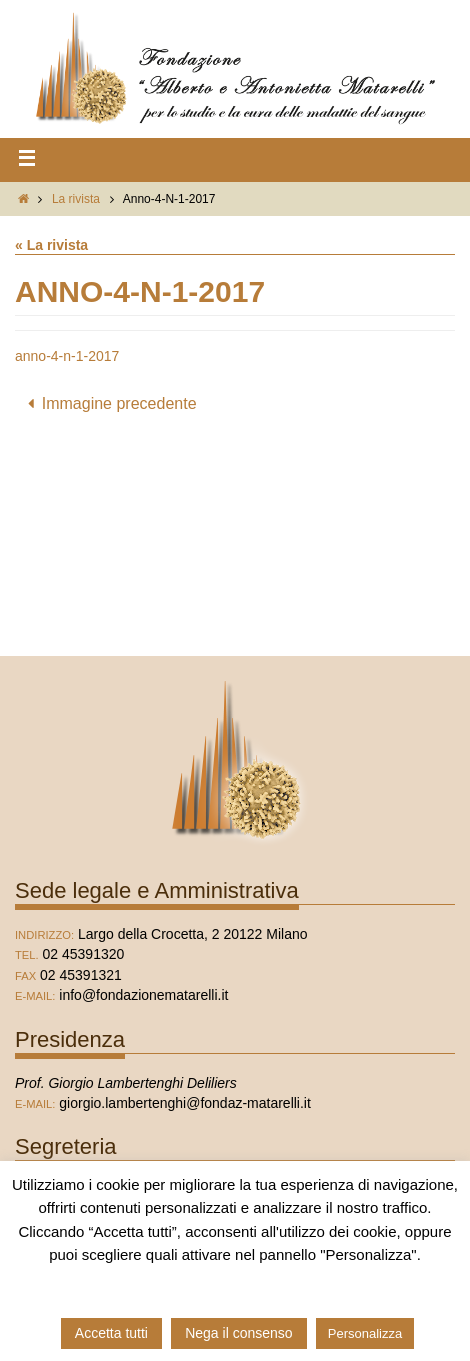  Describe the element at coordinates (238, 1333) in the screenshot. I see `Nega il consenso [button]` at that location.